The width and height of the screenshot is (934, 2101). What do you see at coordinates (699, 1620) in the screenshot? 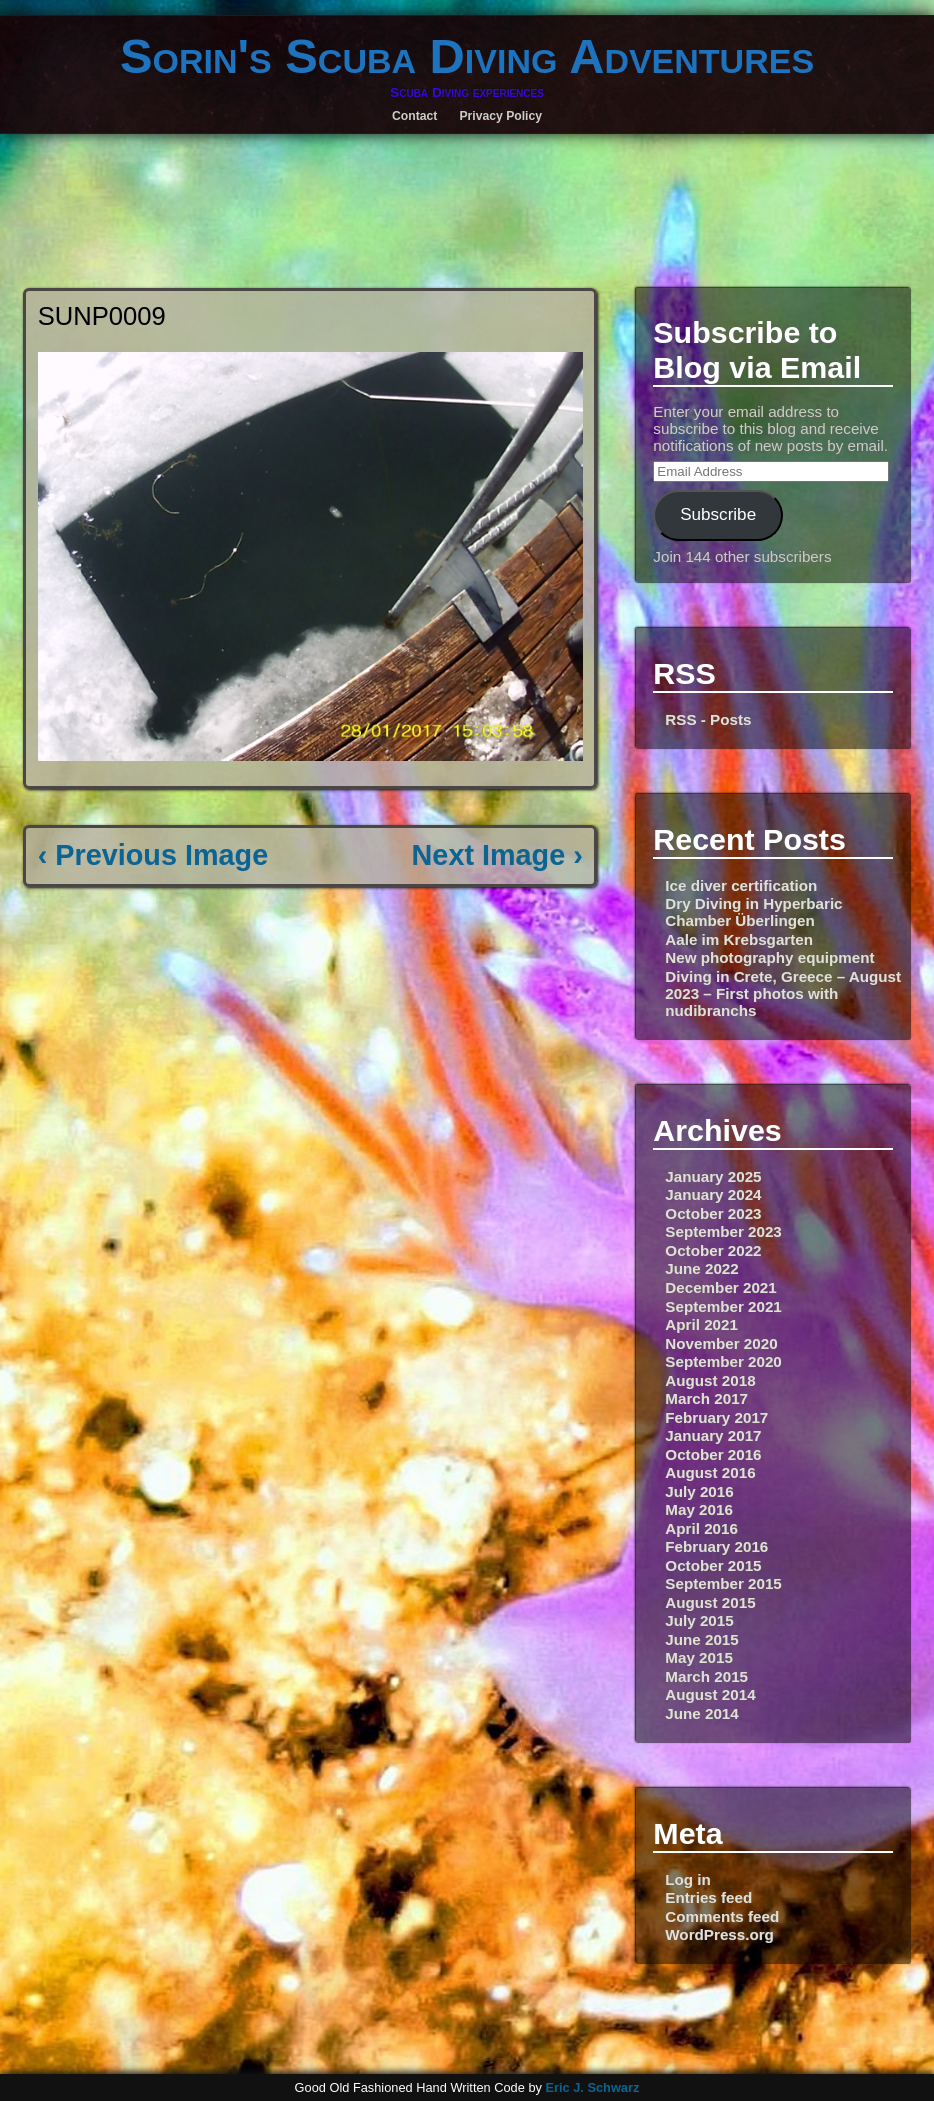
I see `July 2015` at bounding box center [699, 1620].